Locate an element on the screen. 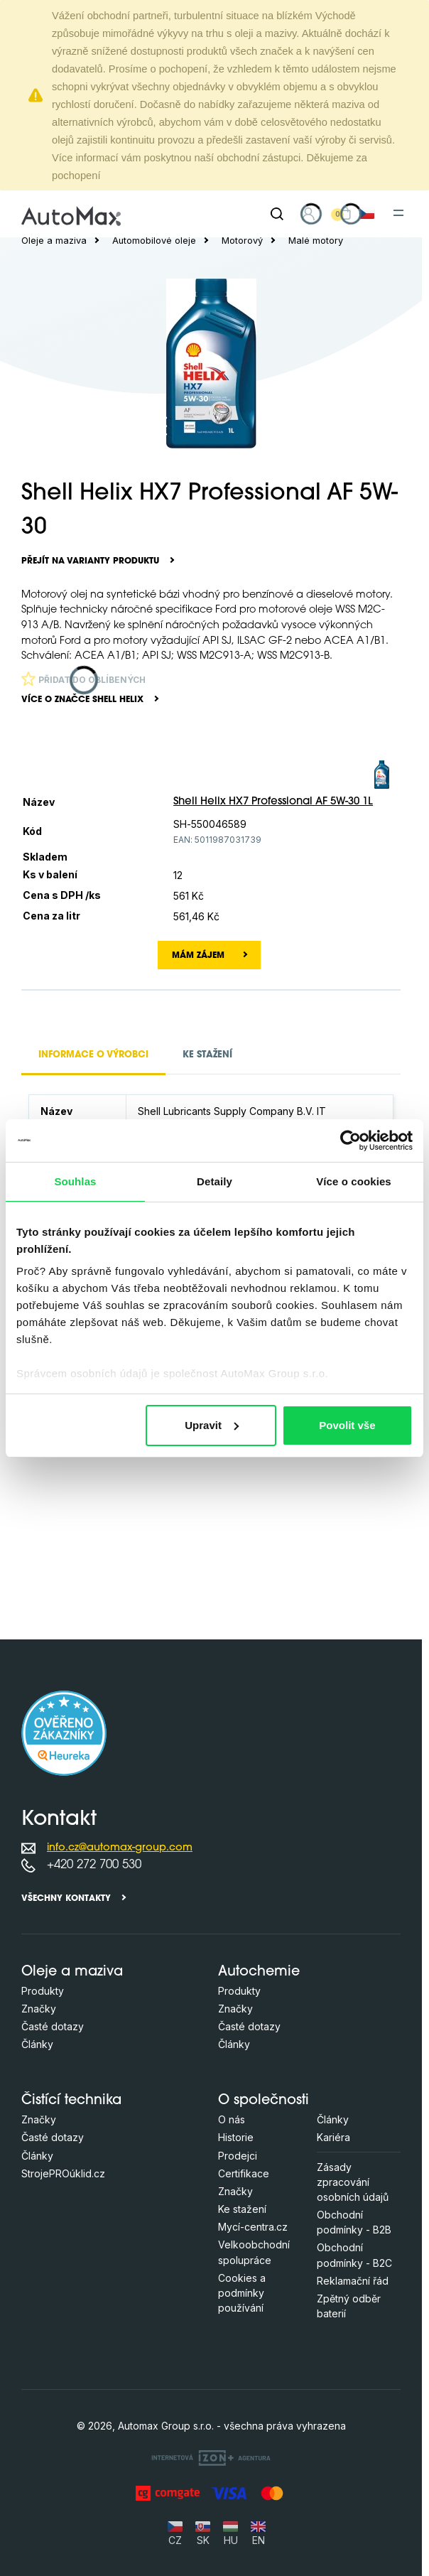 This screenshot has width=429, height=2576. Certifikace is located at coordinates (243, 2173).